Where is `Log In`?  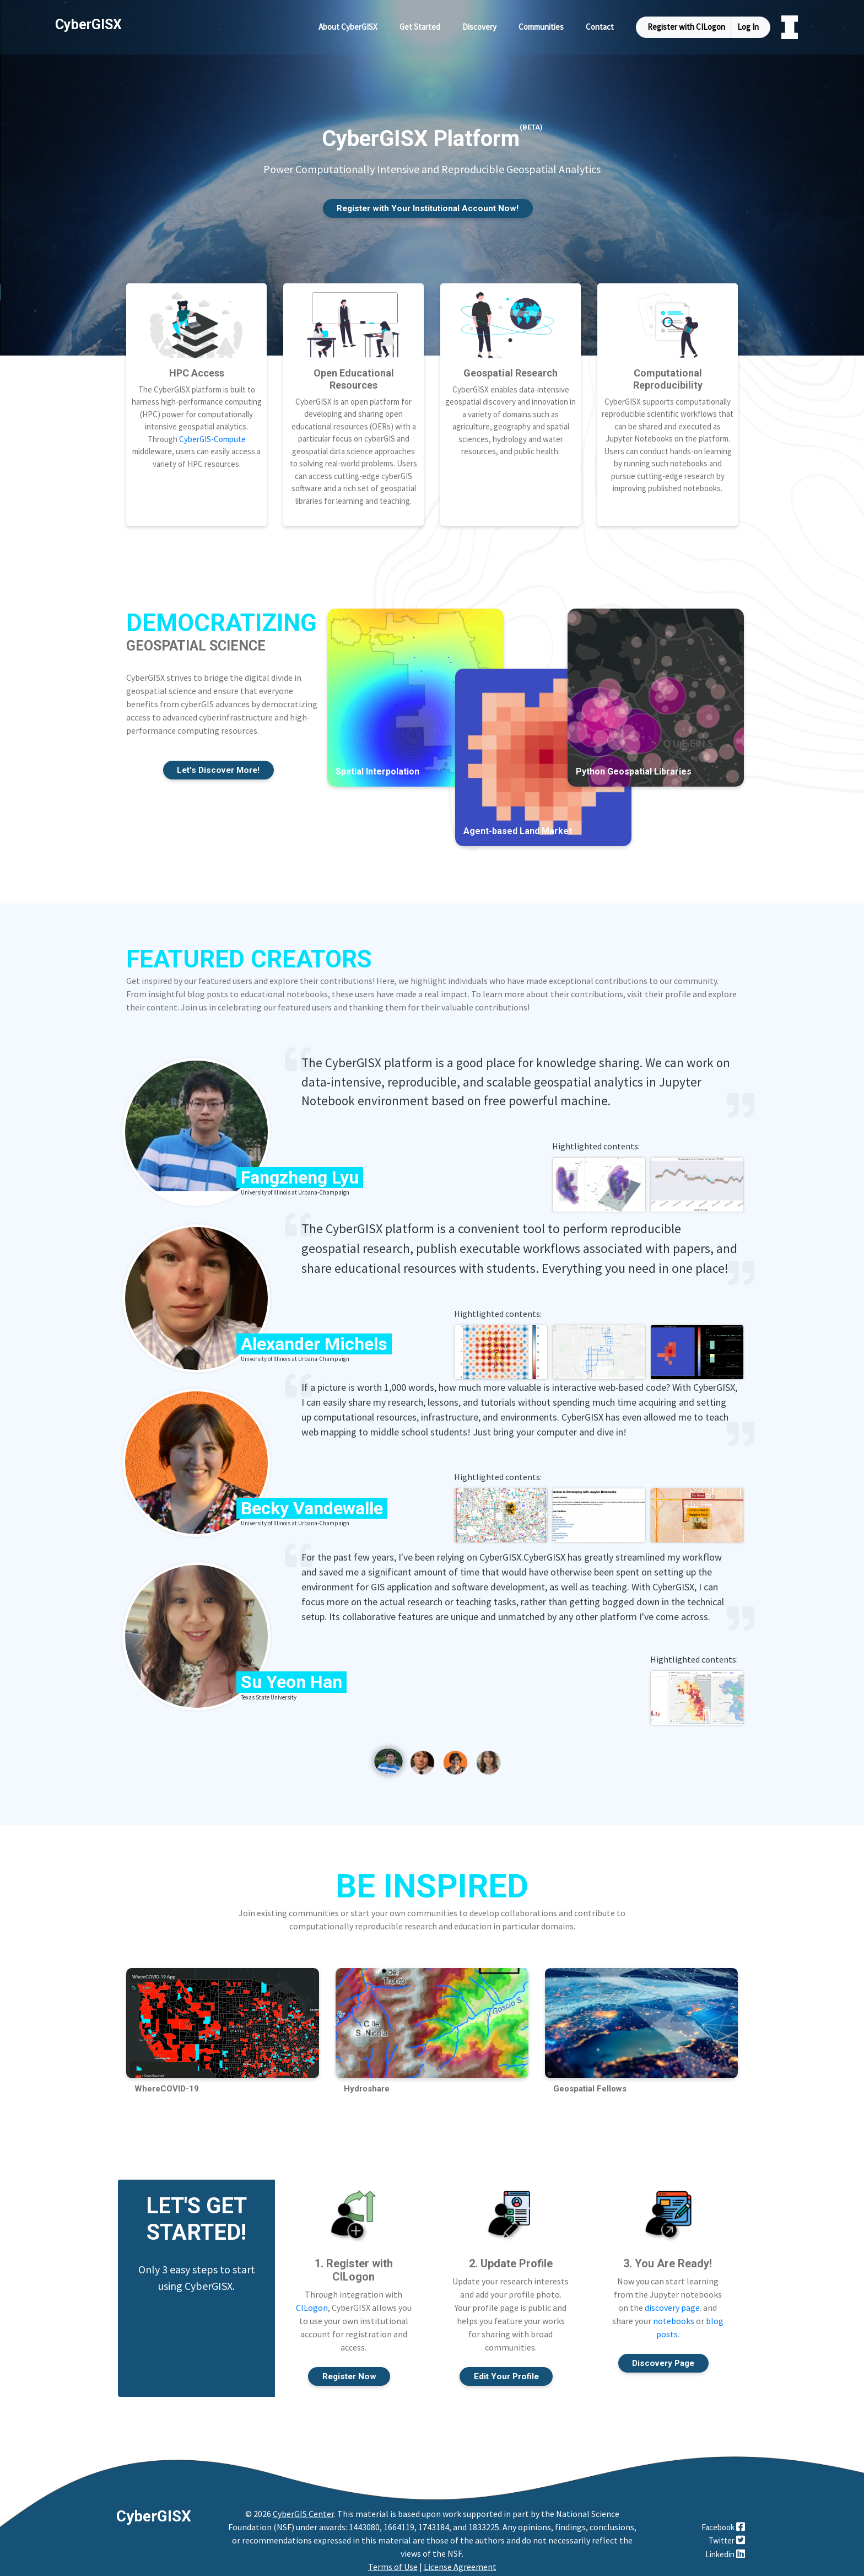
Log In is located at coordinates (748, 26).